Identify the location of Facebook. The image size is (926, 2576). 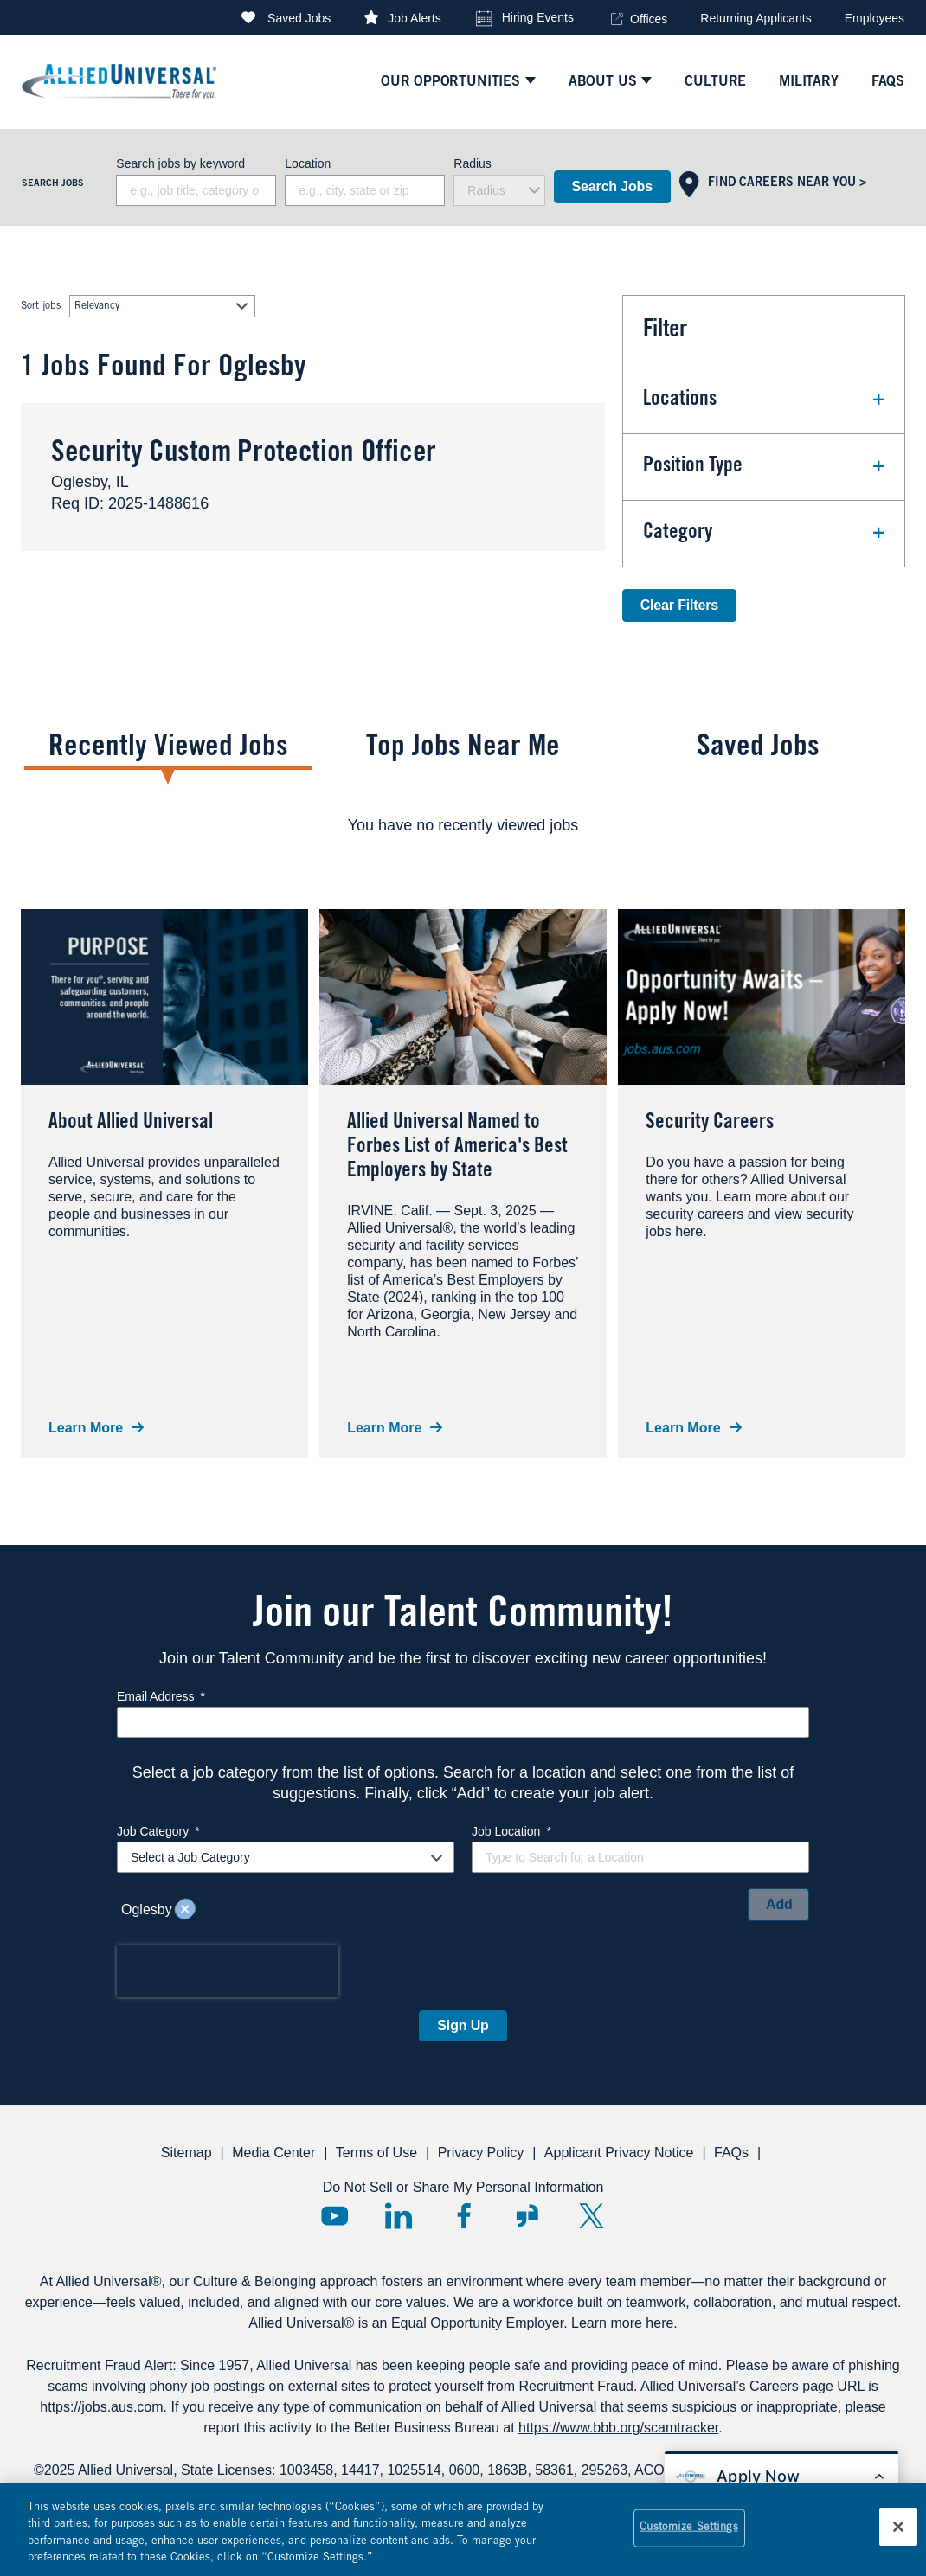
(463, 2215).